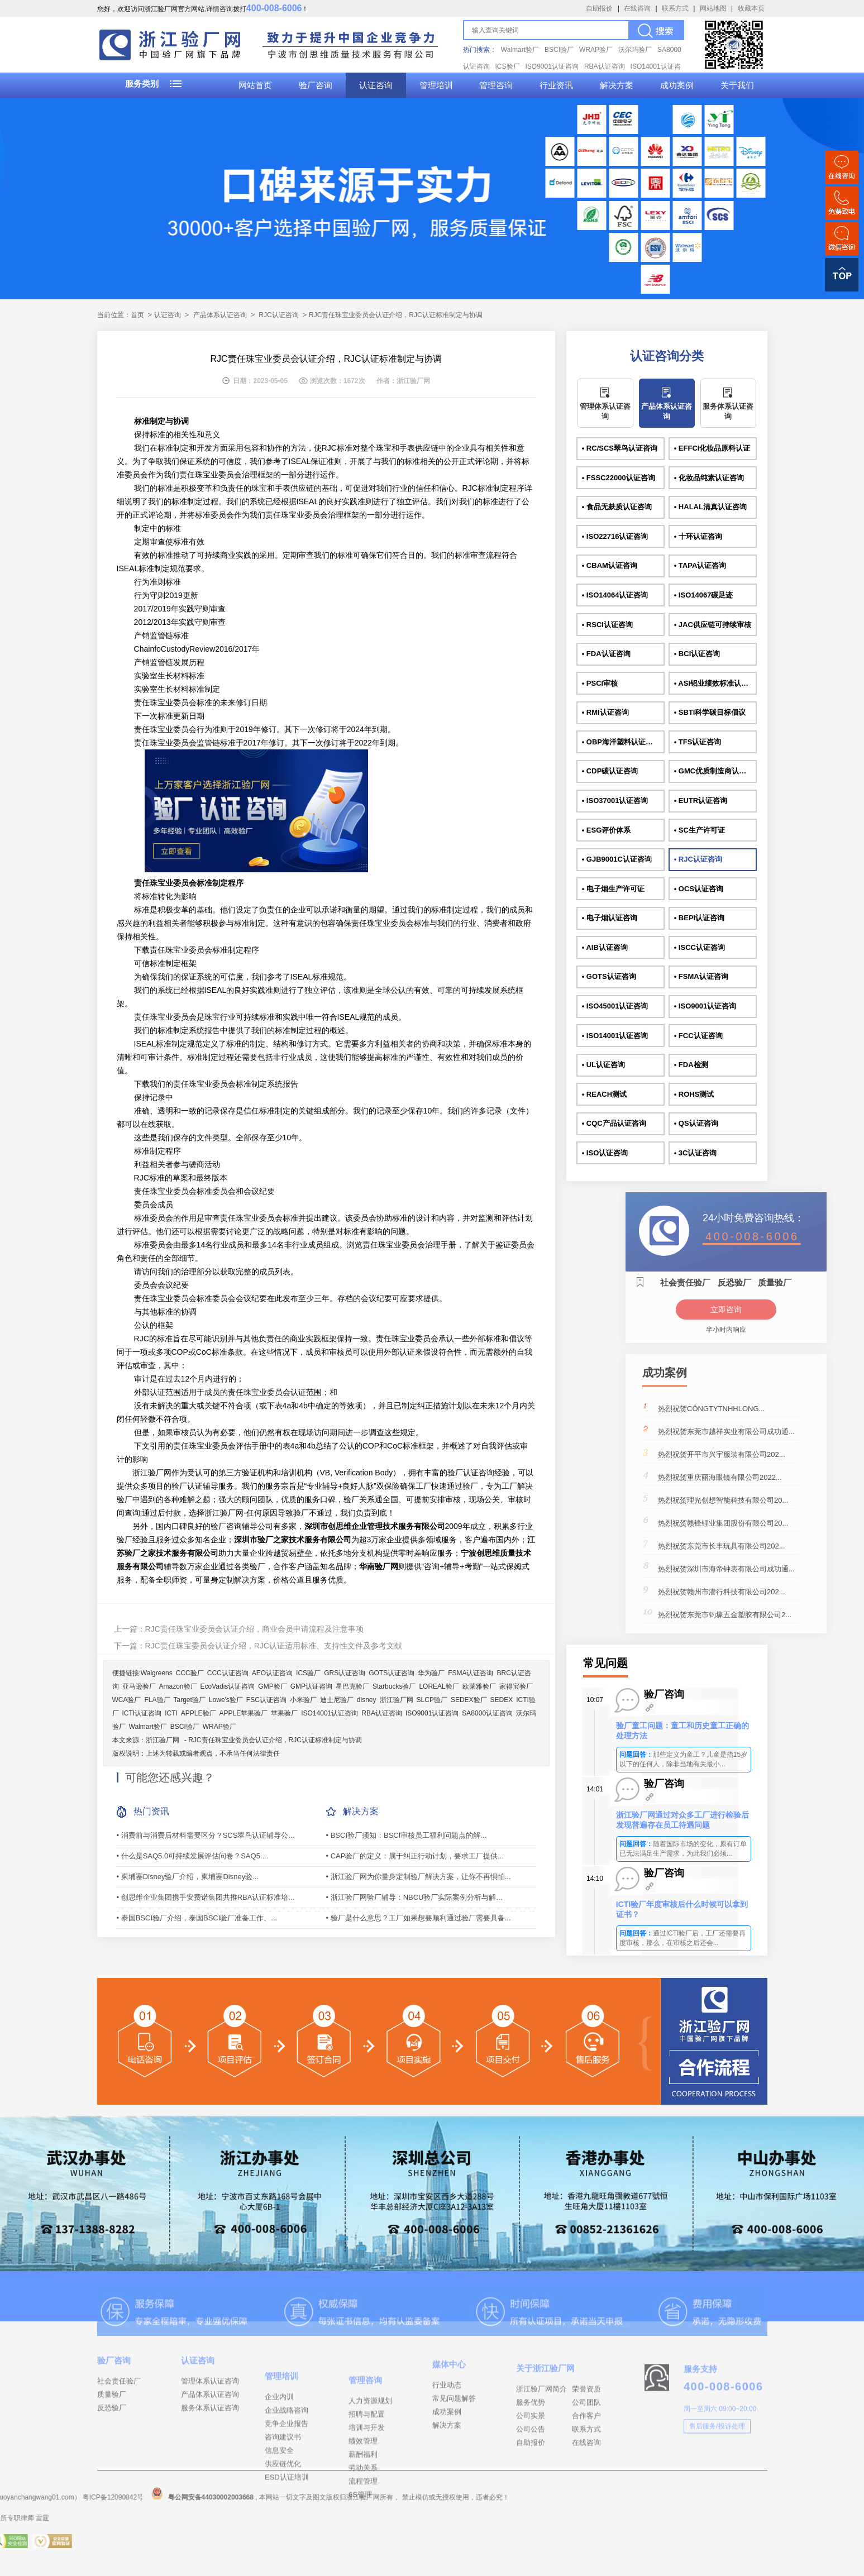 This screenshot has height=2576, width=864. What do you see at coordinates (615, 536) in the screenshot?
I see `• ISO22716认证咨询` at bounding box center [615, 536].